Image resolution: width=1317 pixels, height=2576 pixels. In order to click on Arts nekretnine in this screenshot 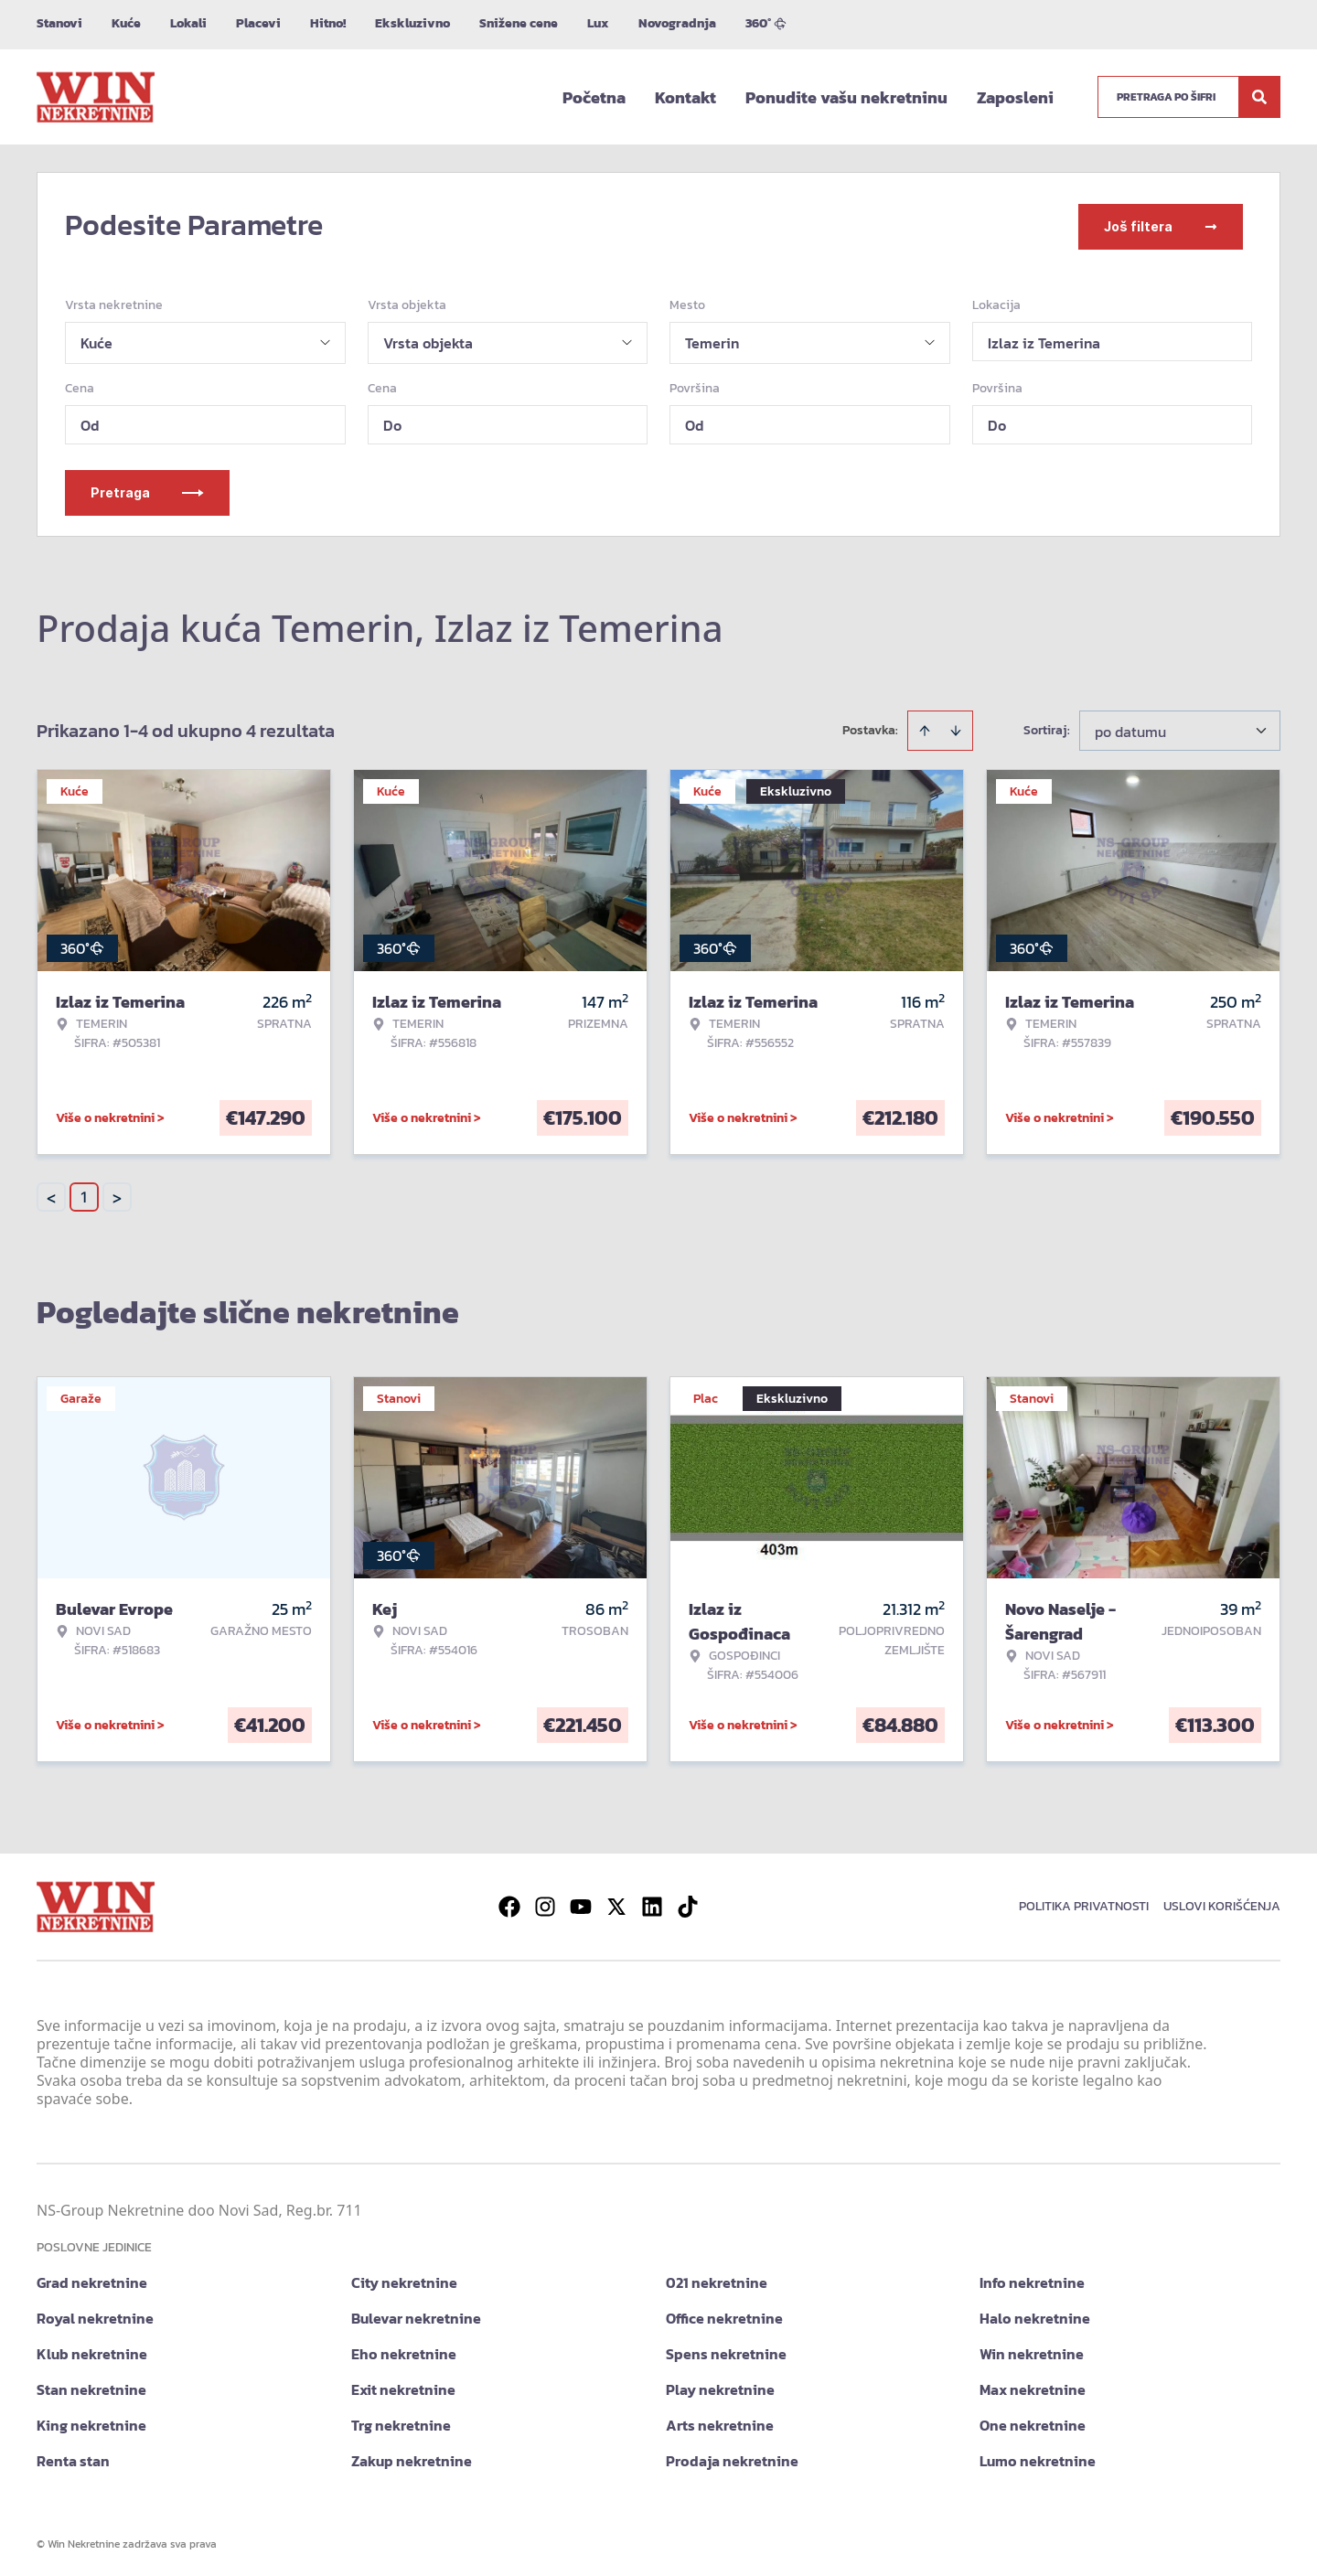, I will do `click(720, 2421)`.